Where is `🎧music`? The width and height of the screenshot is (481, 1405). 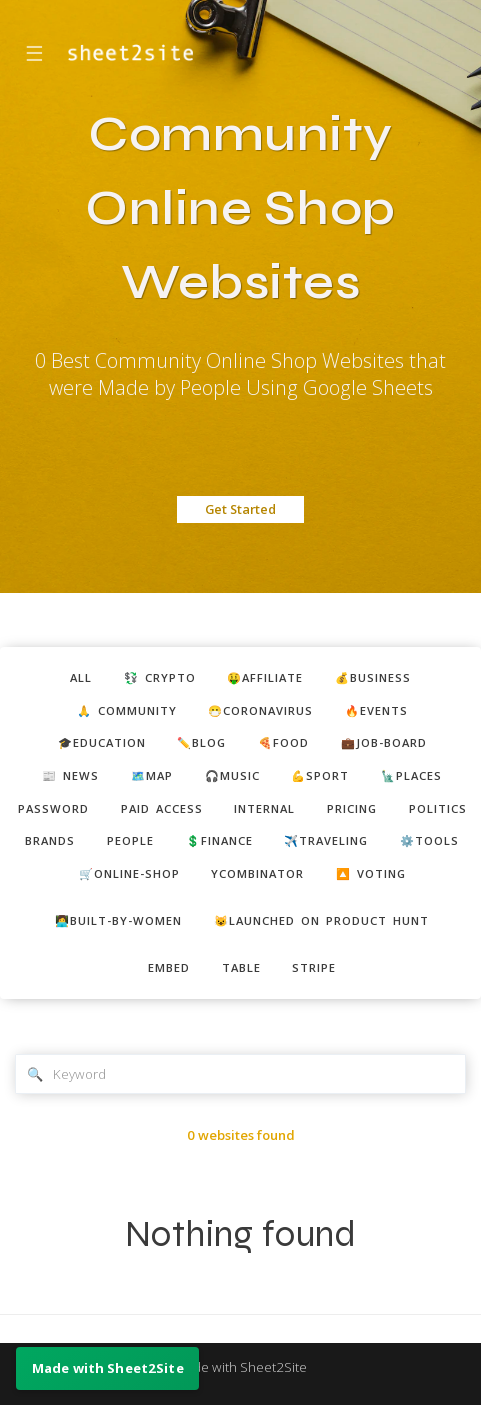 🎧music is located at coordinates (232, 775).